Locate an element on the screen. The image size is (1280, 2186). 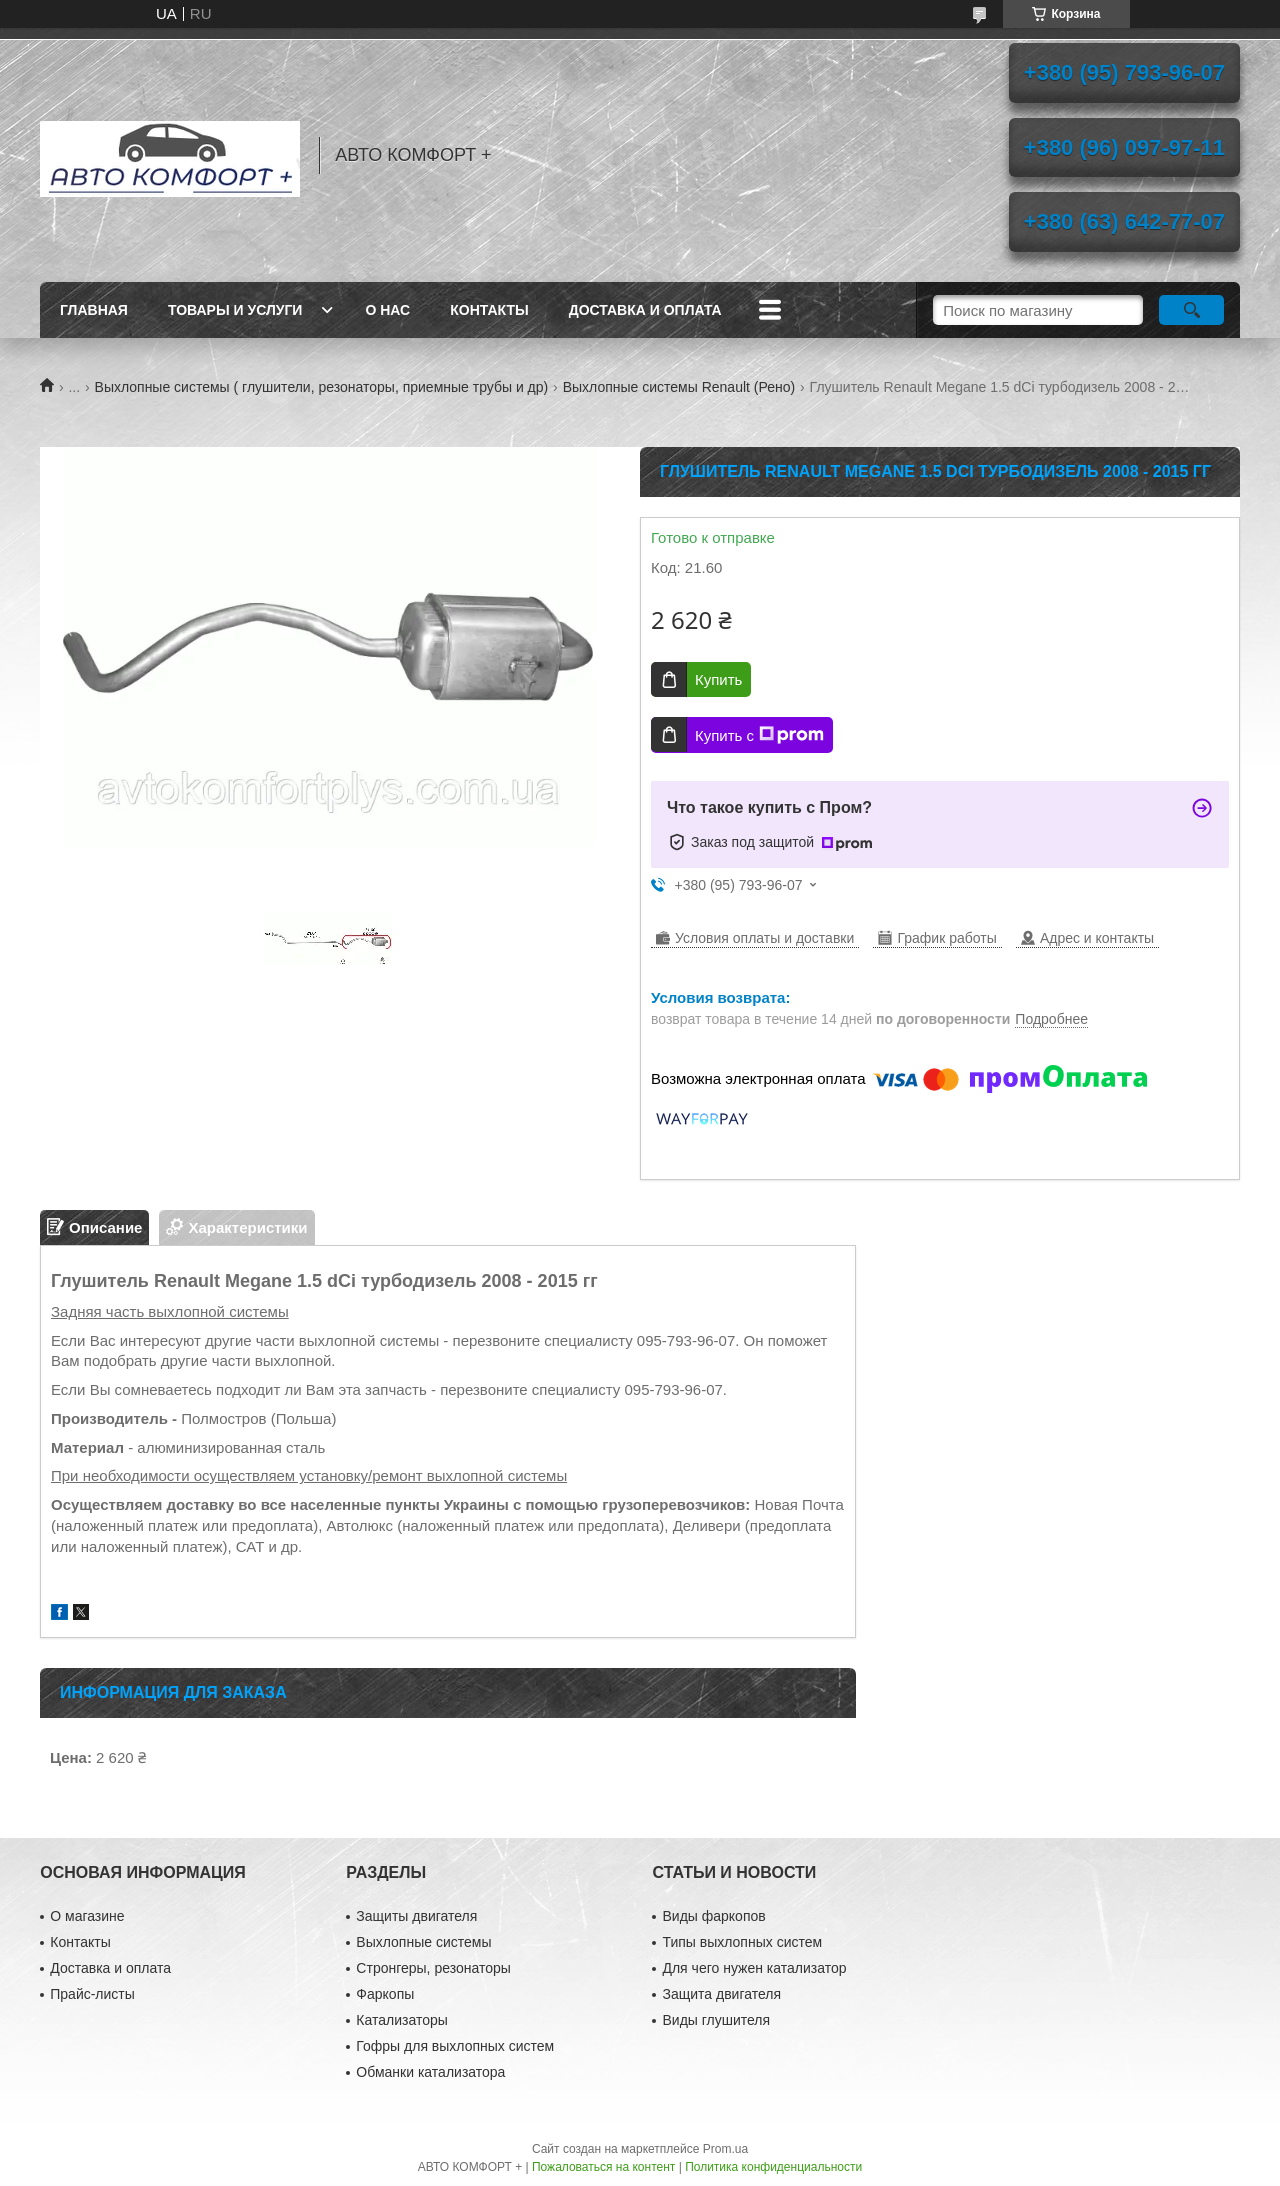
Для чего нужен катализатор is located at coordinates (754, 1968).